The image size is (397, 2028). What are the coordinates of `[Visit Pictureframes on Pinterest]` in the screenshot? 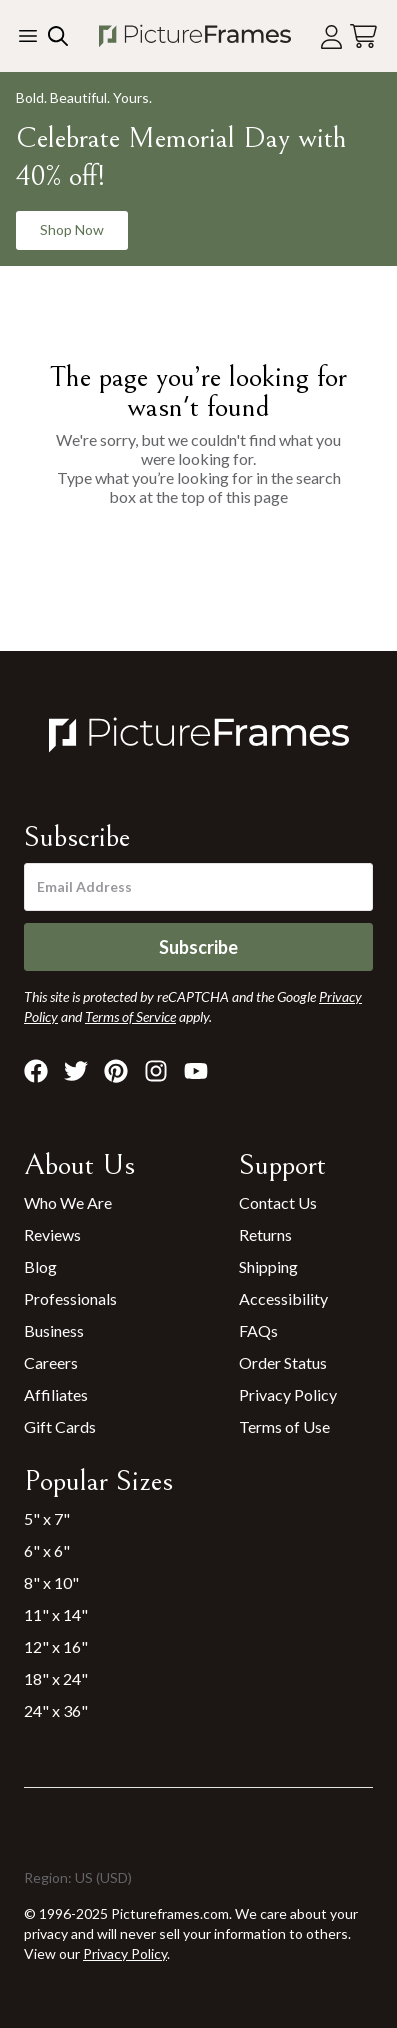 It's located at (116, 1071).